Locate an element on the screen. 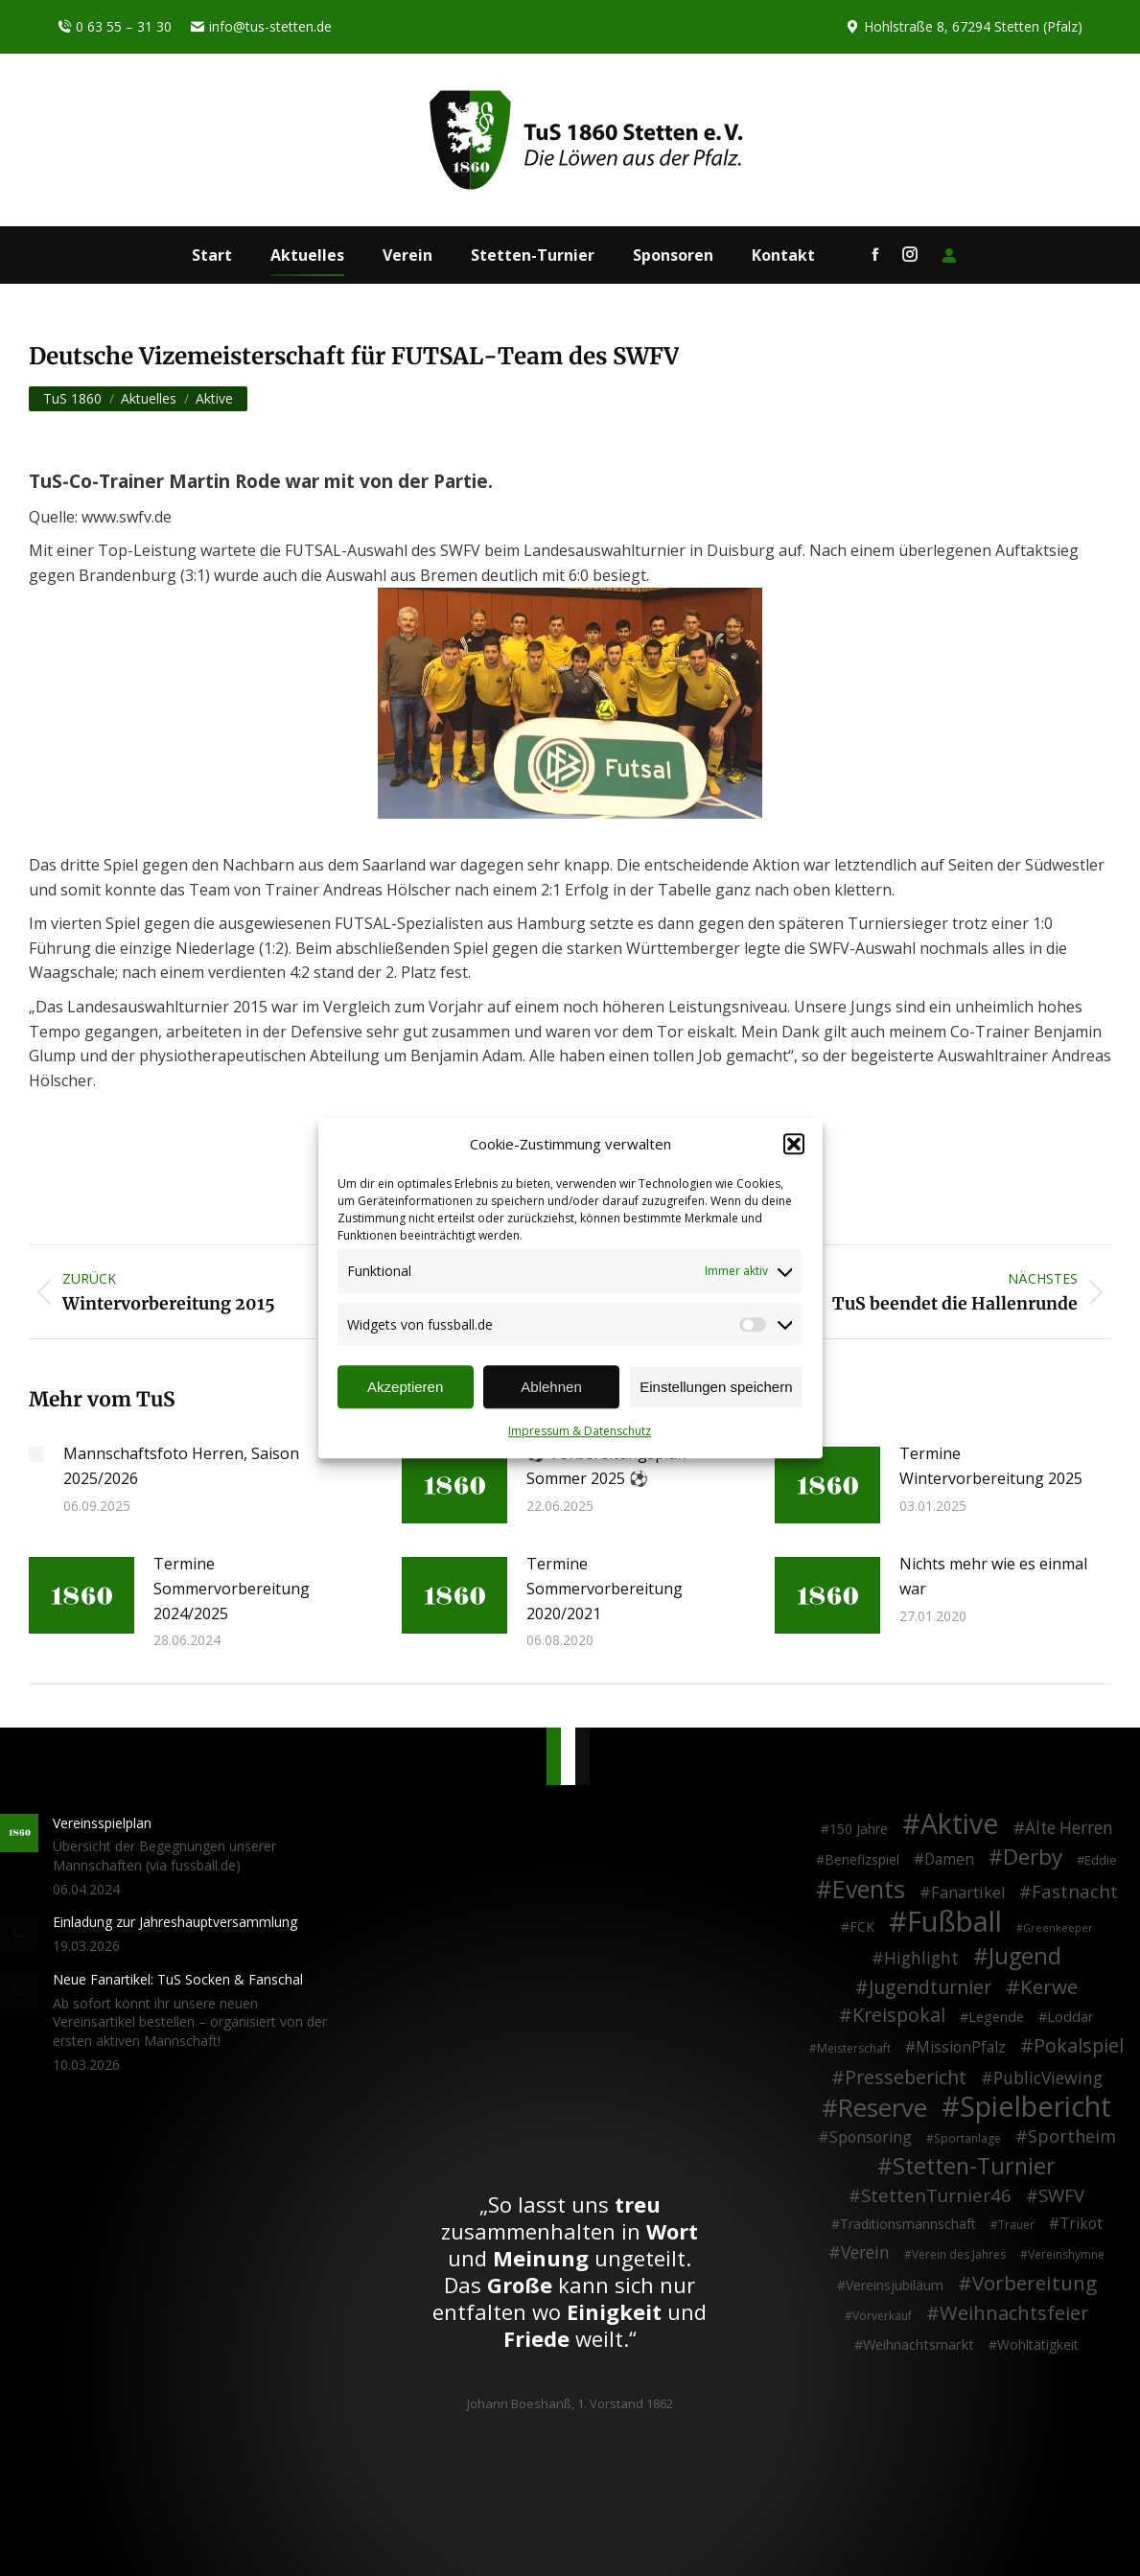 This screenshot has width=1140, height=2576. Eddie [Eddie (3 Einträge)] is located at coordinates (1100, 1859).